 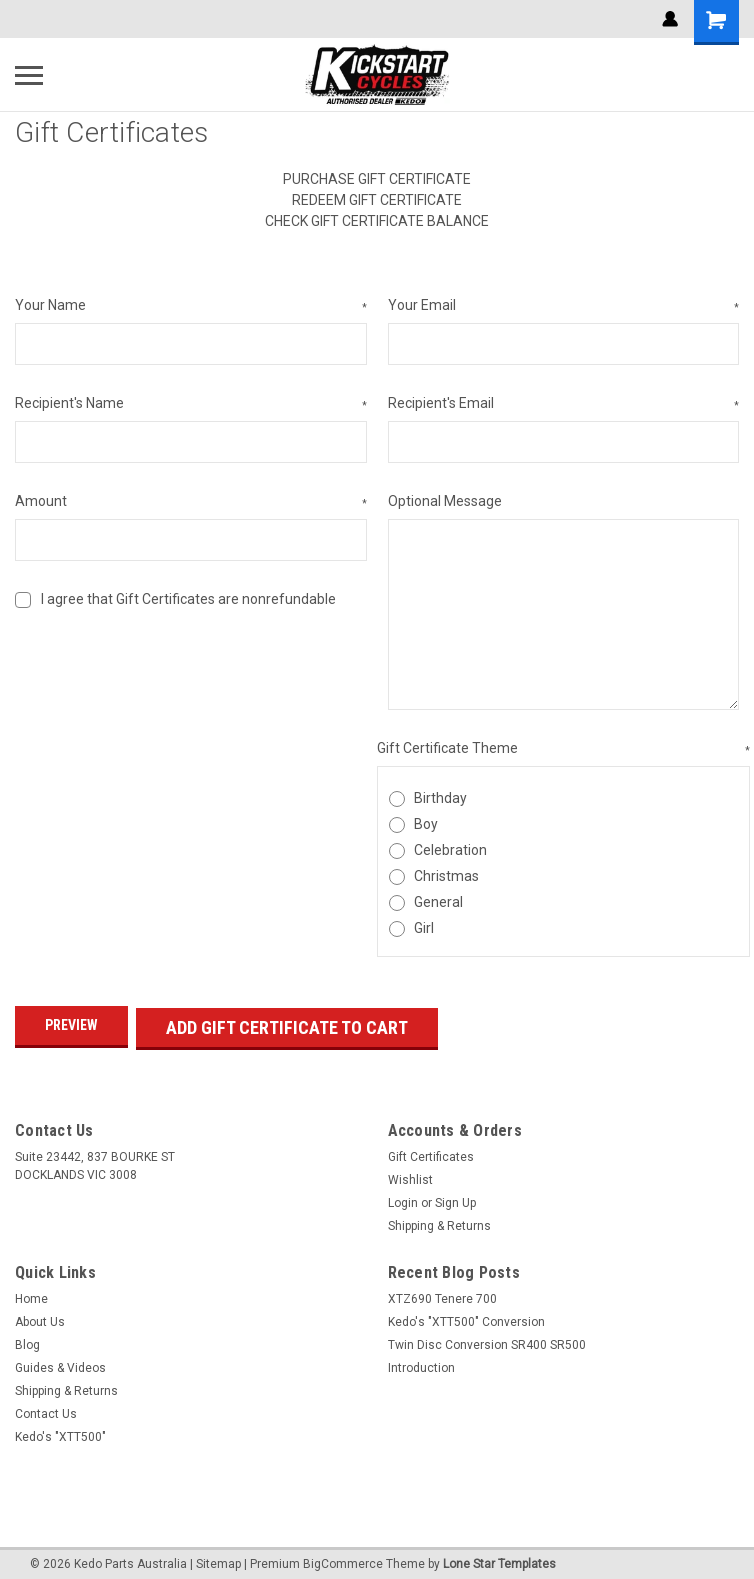 I want to click on Boy, so click(x=426, y=824).